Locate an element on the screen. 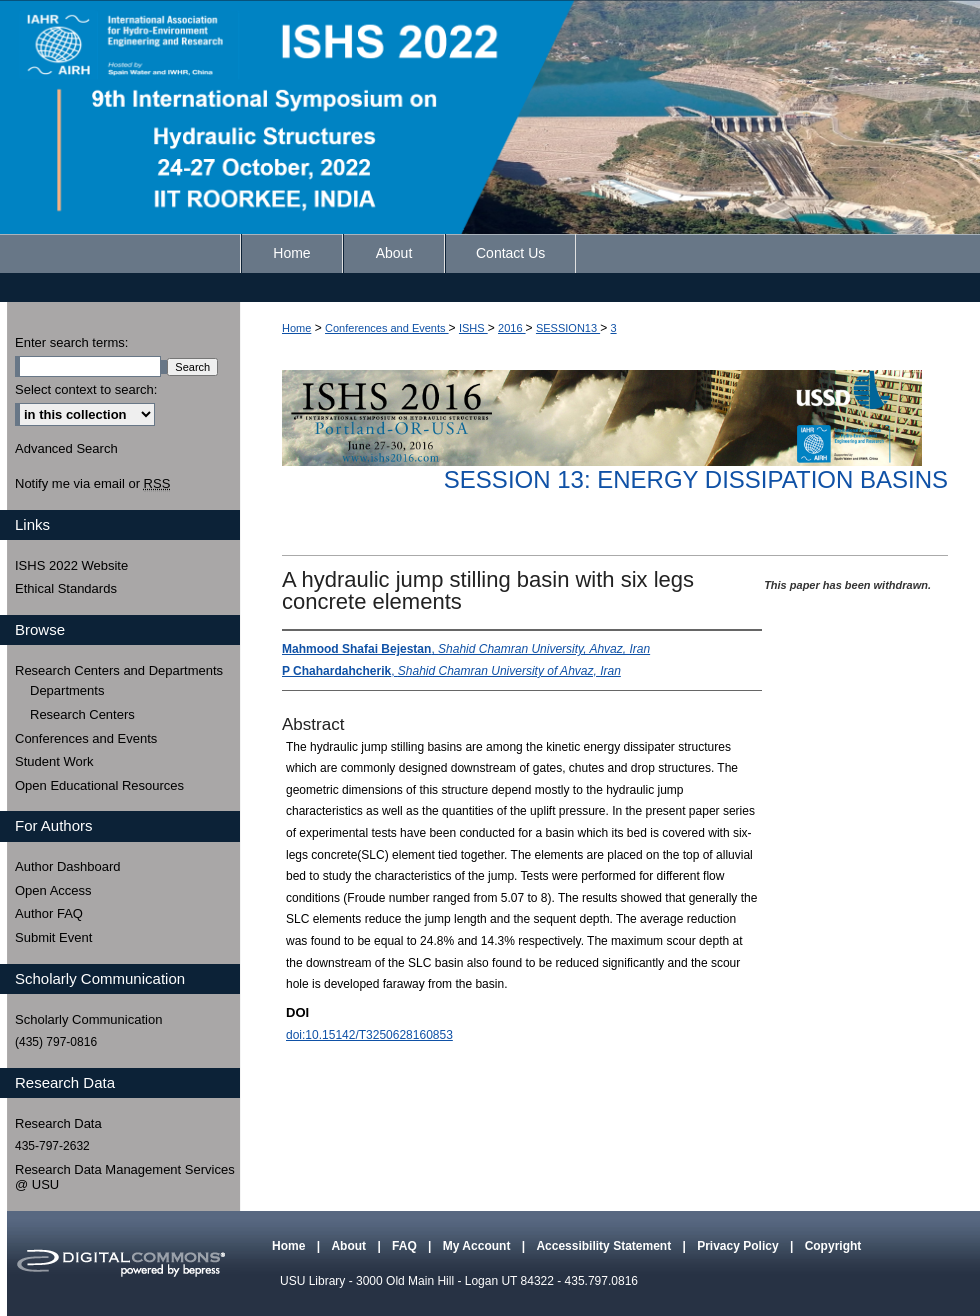 The height and width of the screenshot is (1316, 980). Author Dashboard is located at coordinates (68, 866).